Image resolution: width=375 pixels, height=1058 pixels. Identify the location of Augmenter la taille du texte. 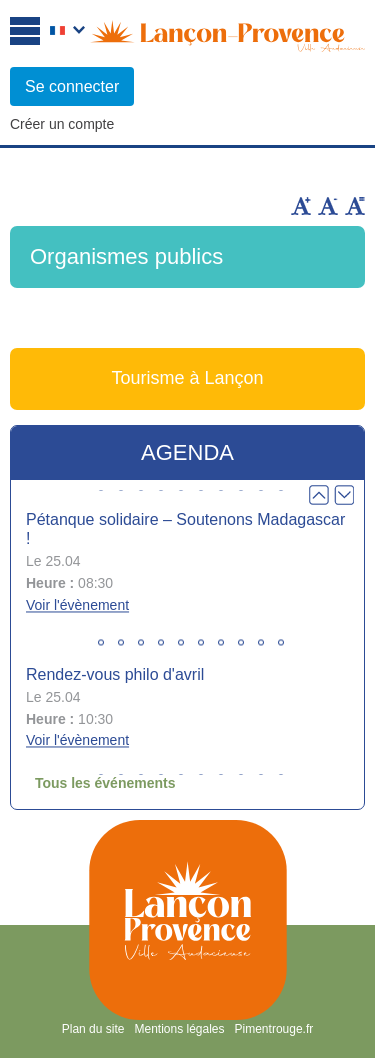
(301, 206).